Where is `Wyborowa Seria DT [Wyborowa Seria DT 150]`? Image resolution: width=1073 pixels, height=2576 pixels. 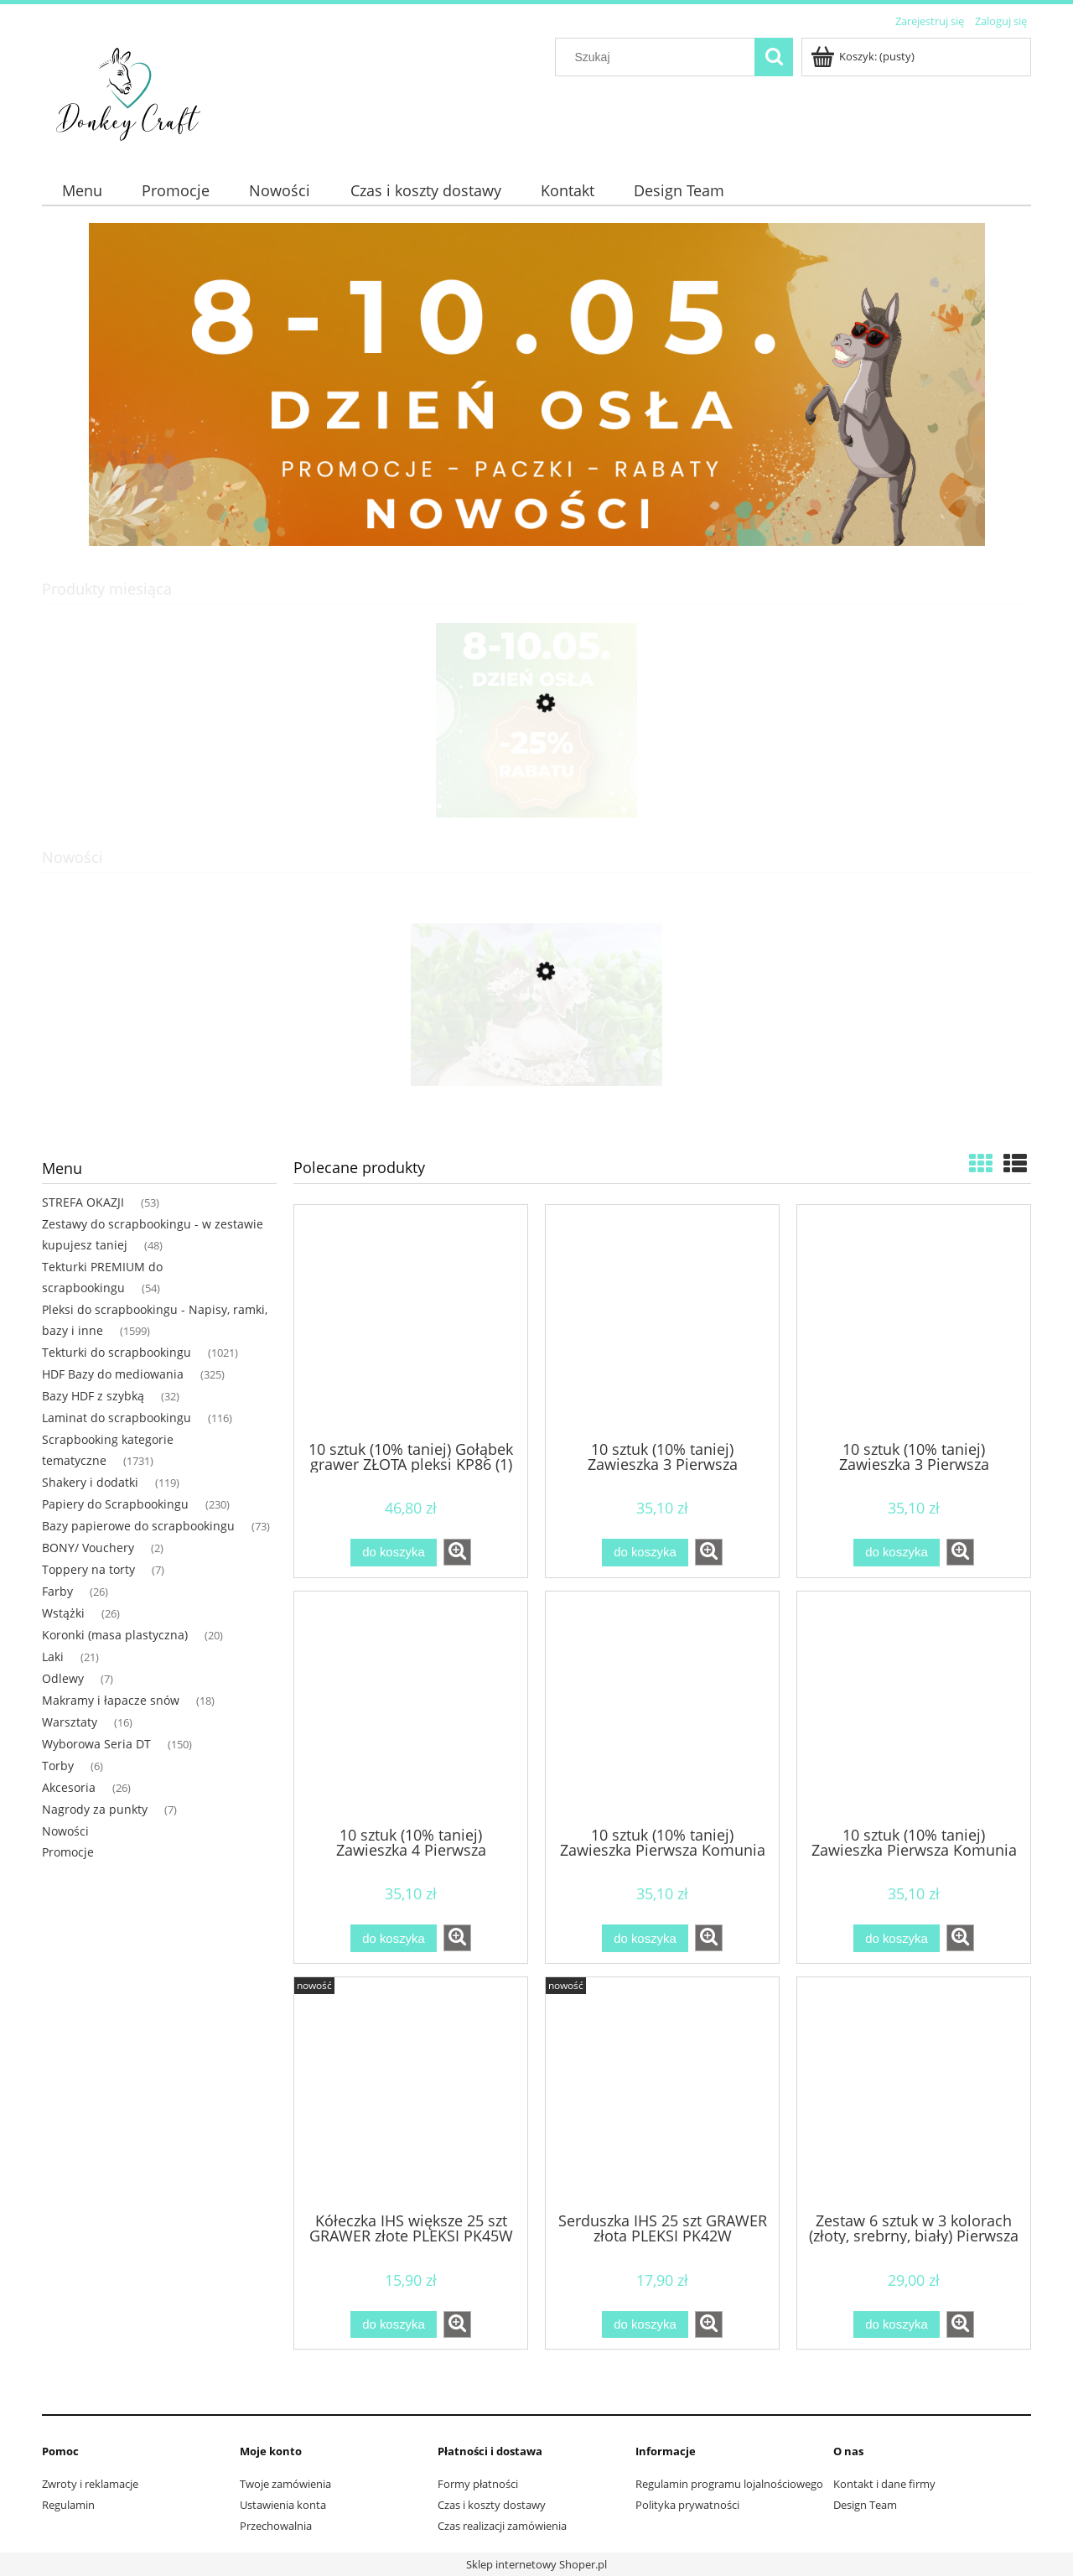 Wyborowa Seria DT [Wyborowa Seria DT 150] is located at coordinates (96, 1744).